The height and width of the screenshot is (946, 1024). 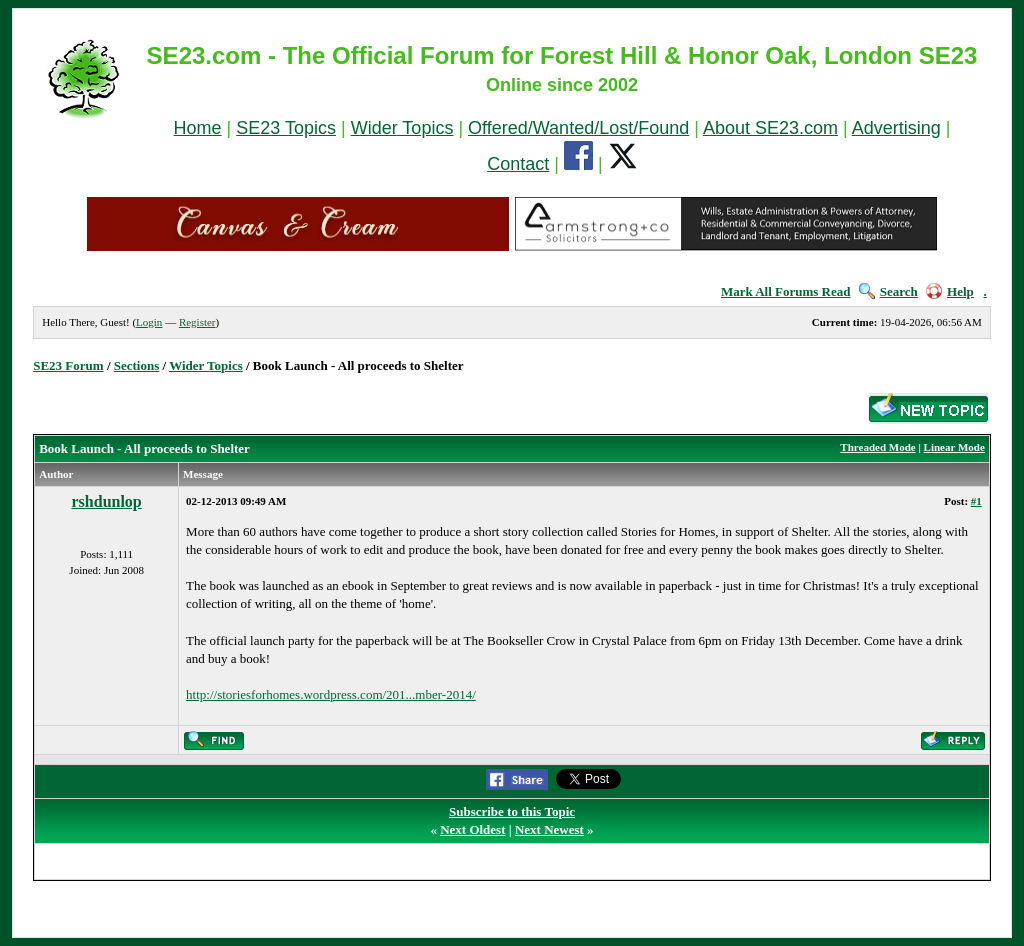 I want to click on Login, so click(x=149, y=322).